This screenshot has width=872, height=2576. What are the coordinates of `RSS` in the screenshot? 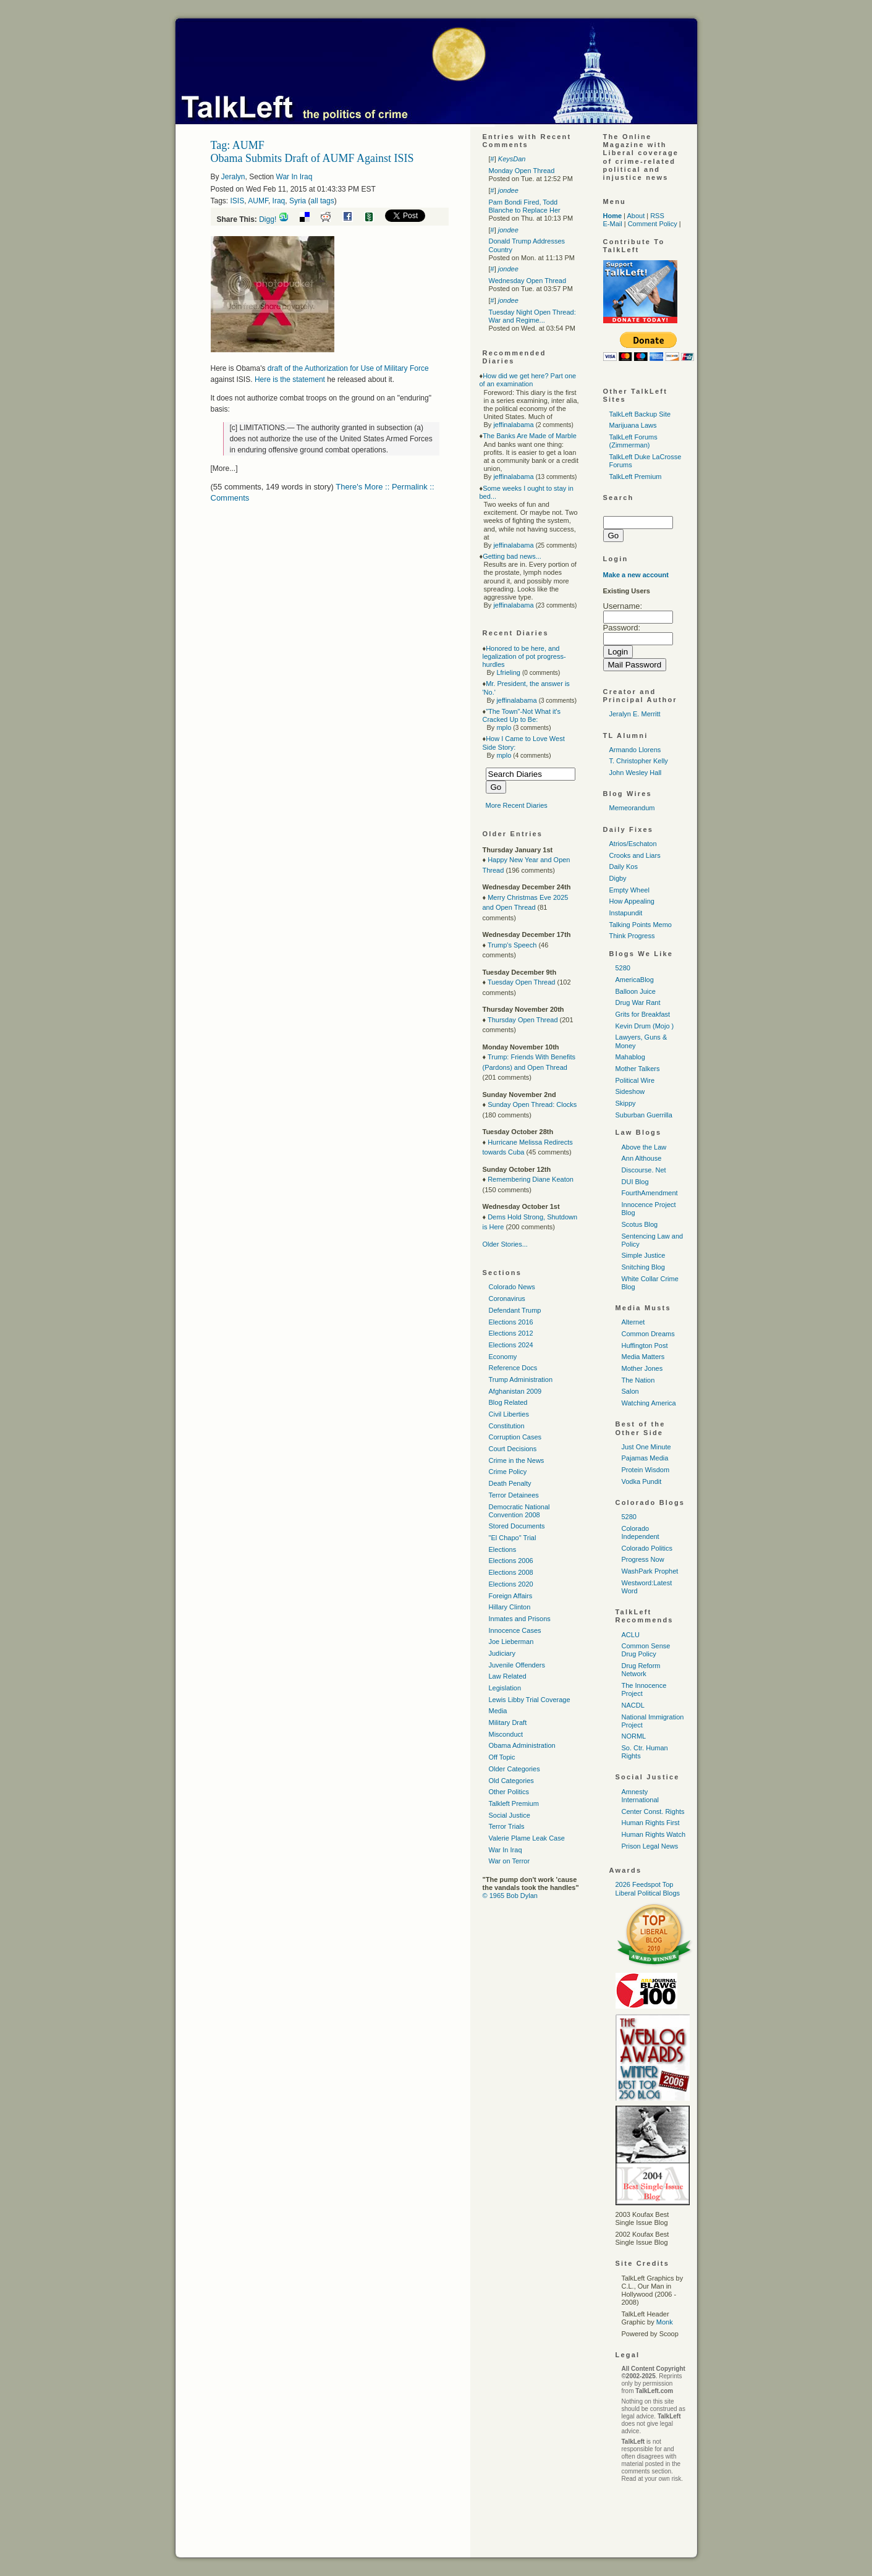 It's located at (657, 215).